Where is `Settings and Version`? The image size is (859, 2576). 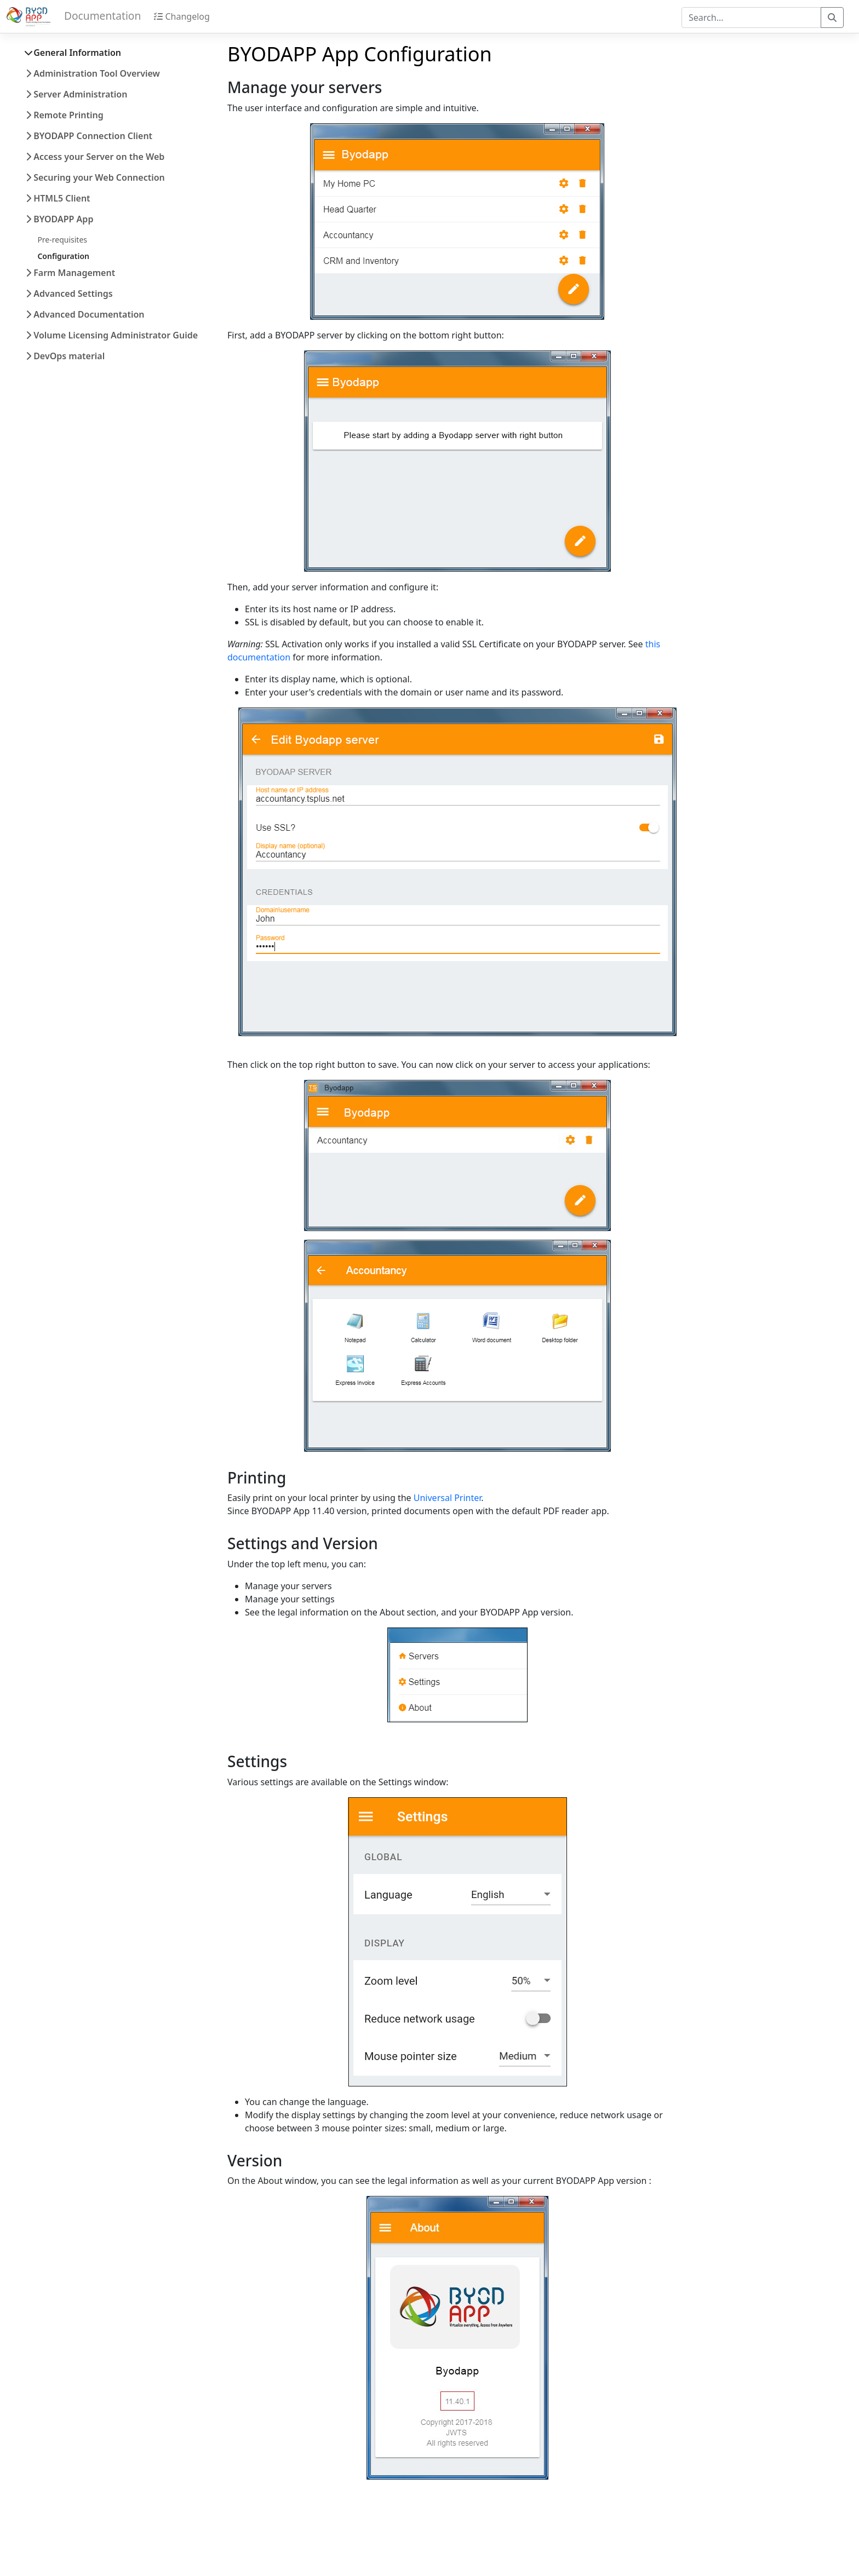 Settings and Version is located at coordinates (302, 1543).